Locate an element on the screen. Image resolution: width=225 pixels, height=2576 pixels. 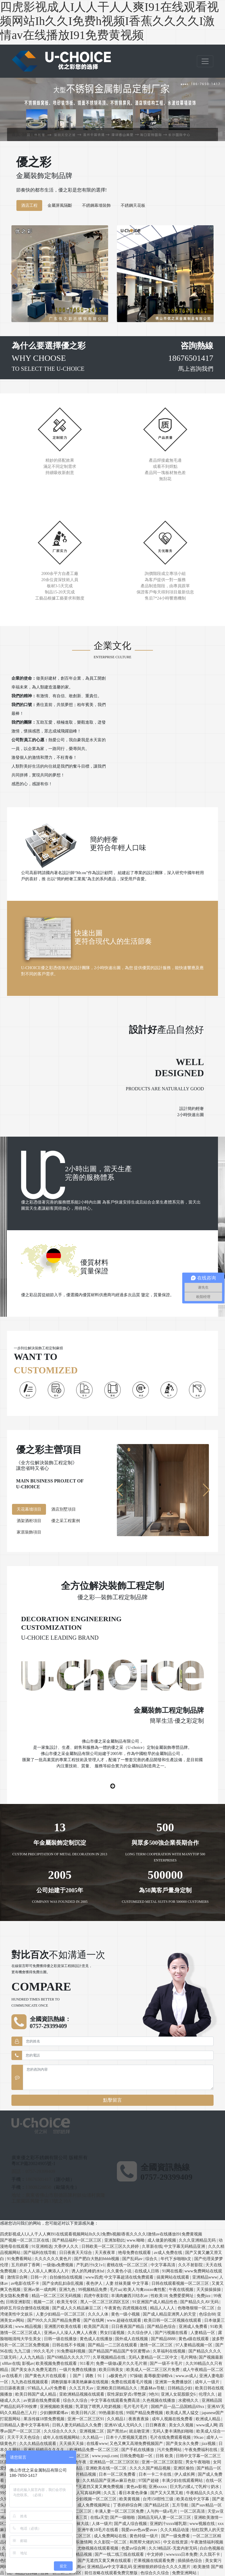
国产在线网 is located at coordinates (94, 2320).